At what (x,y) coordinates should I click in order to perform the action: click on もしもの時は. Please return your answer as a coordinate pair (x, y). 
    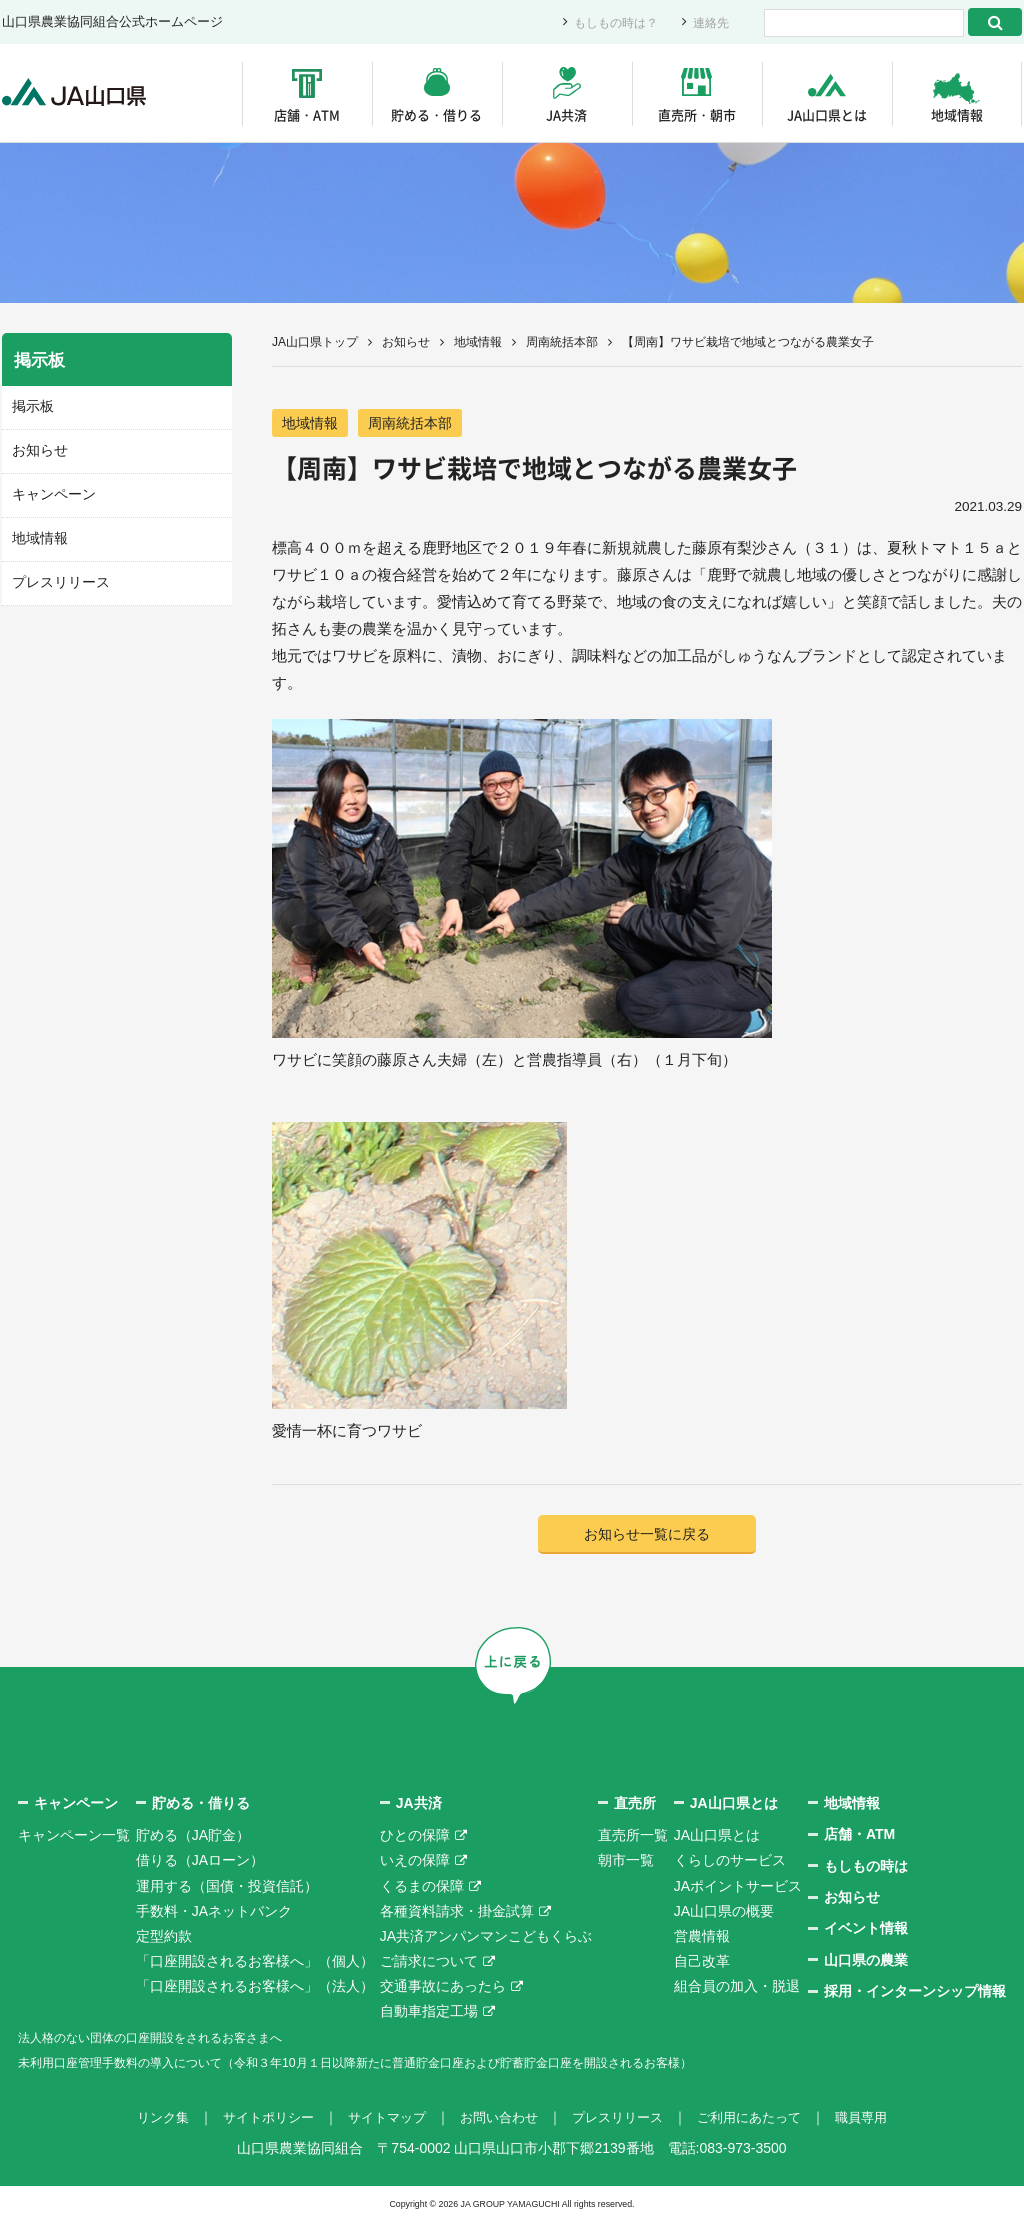
    Looking at the image, I should click on (866, 1867).